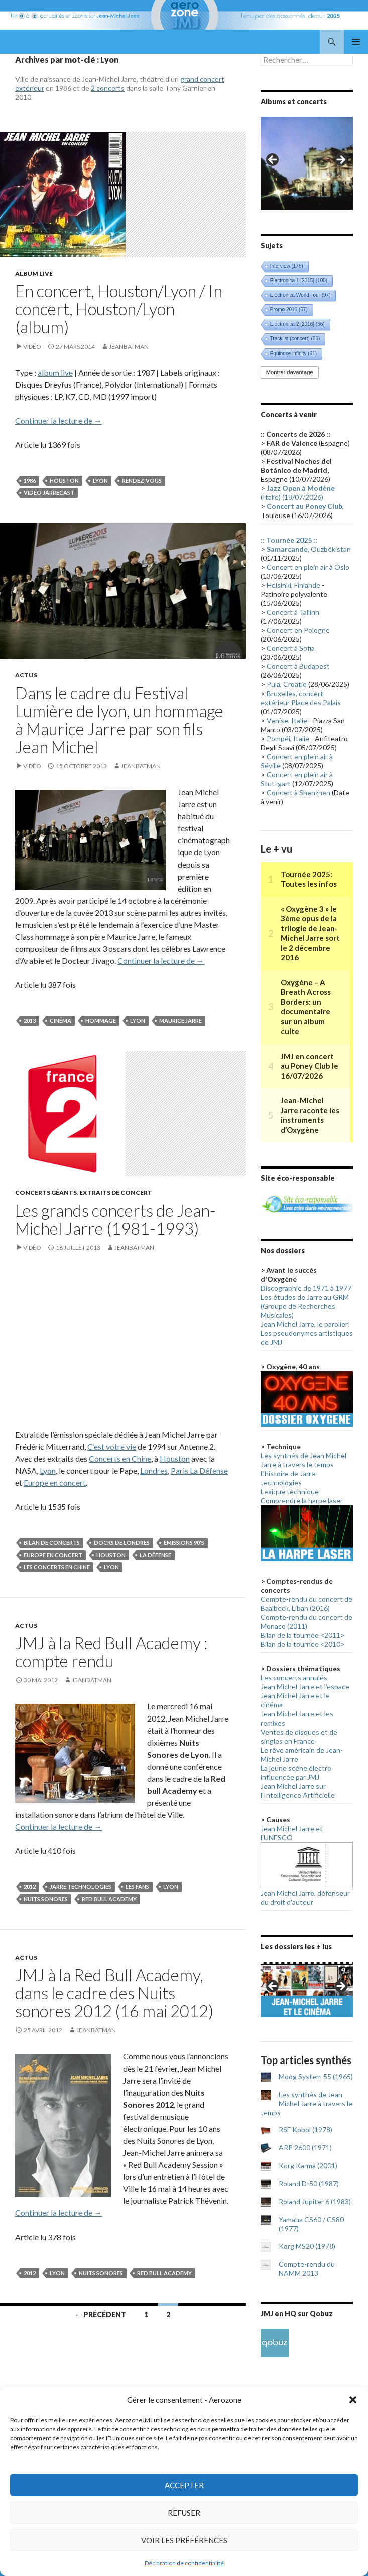  Describe the element at coordinates (298, 492) in the screenshot. I see `(Italie) (18/07/2026)` at that location.